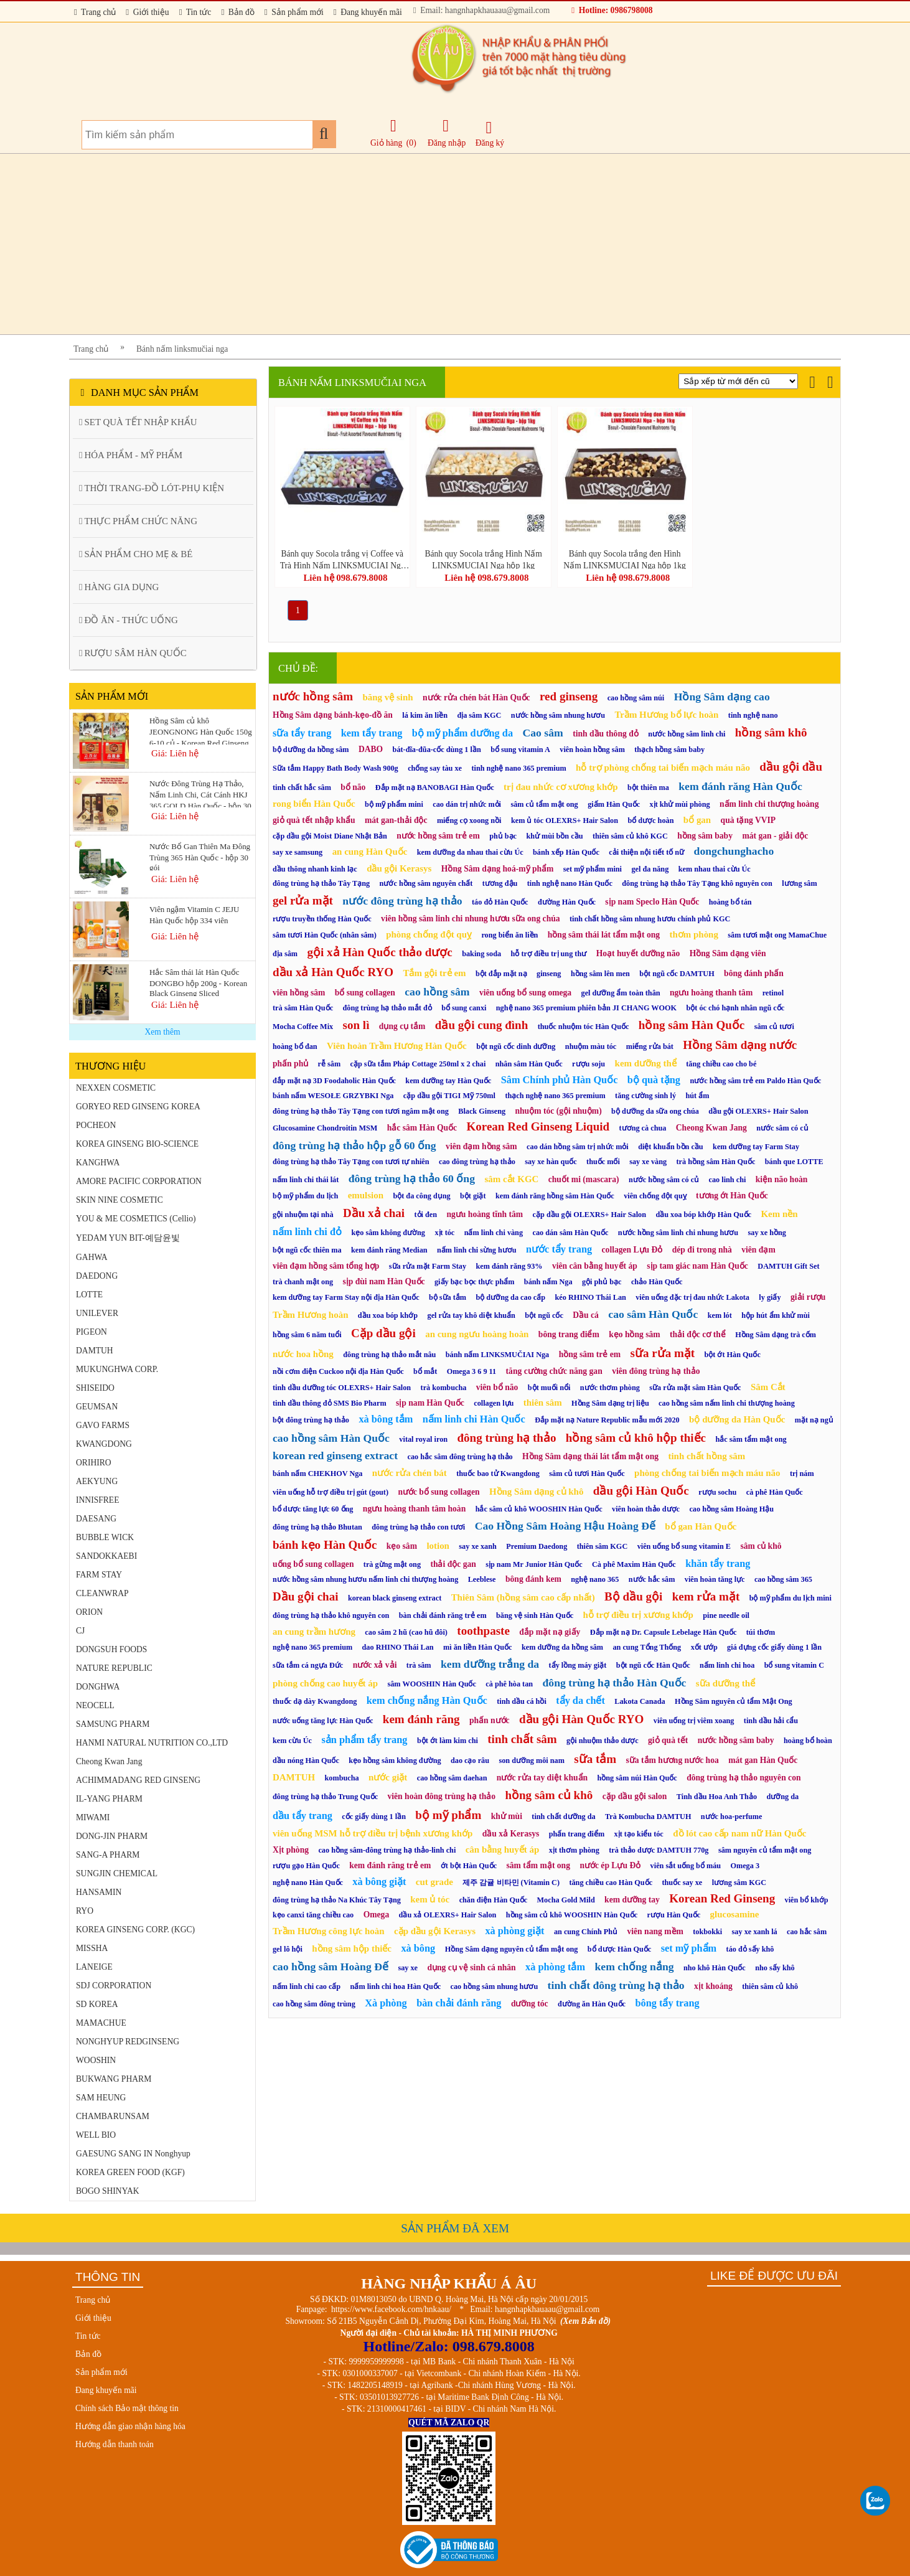 The image size is (910, 2576). I want to click on xà phòng tắm, so click(555, 1967).